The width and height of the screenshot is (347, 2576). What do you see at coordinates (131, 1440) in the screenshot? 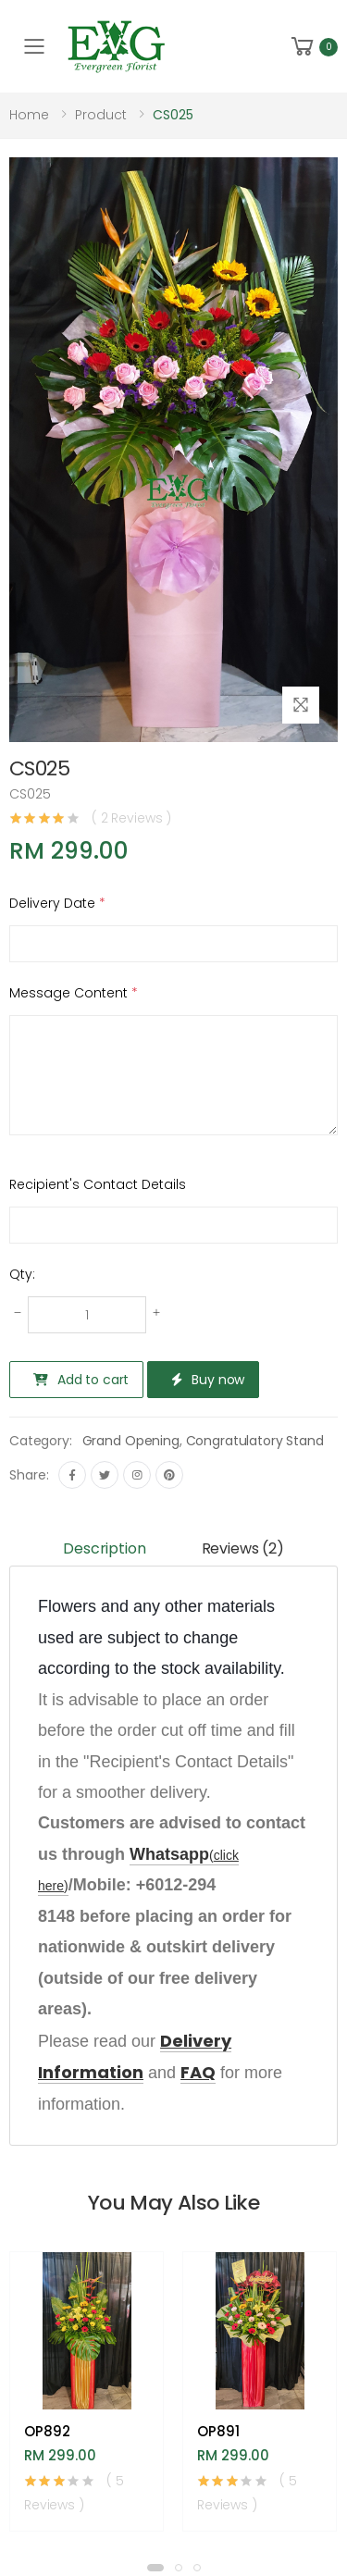
I see `Grand Opening` at bounding box center [131, 1440].